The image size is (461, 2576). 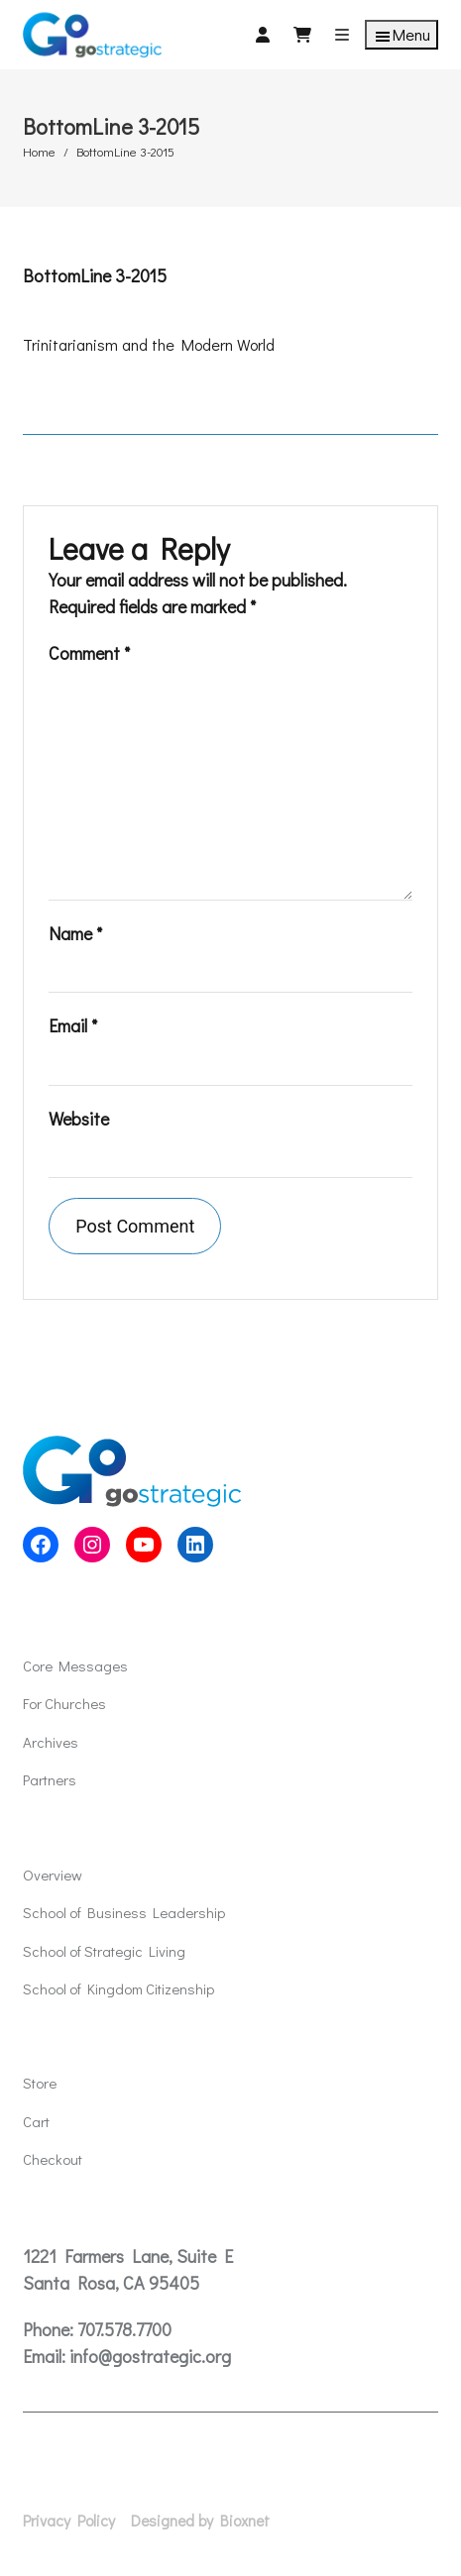 What do you see at coordinates (89, 653) in the screenshot?
I see `Comment` at bounding box center [89, 653].